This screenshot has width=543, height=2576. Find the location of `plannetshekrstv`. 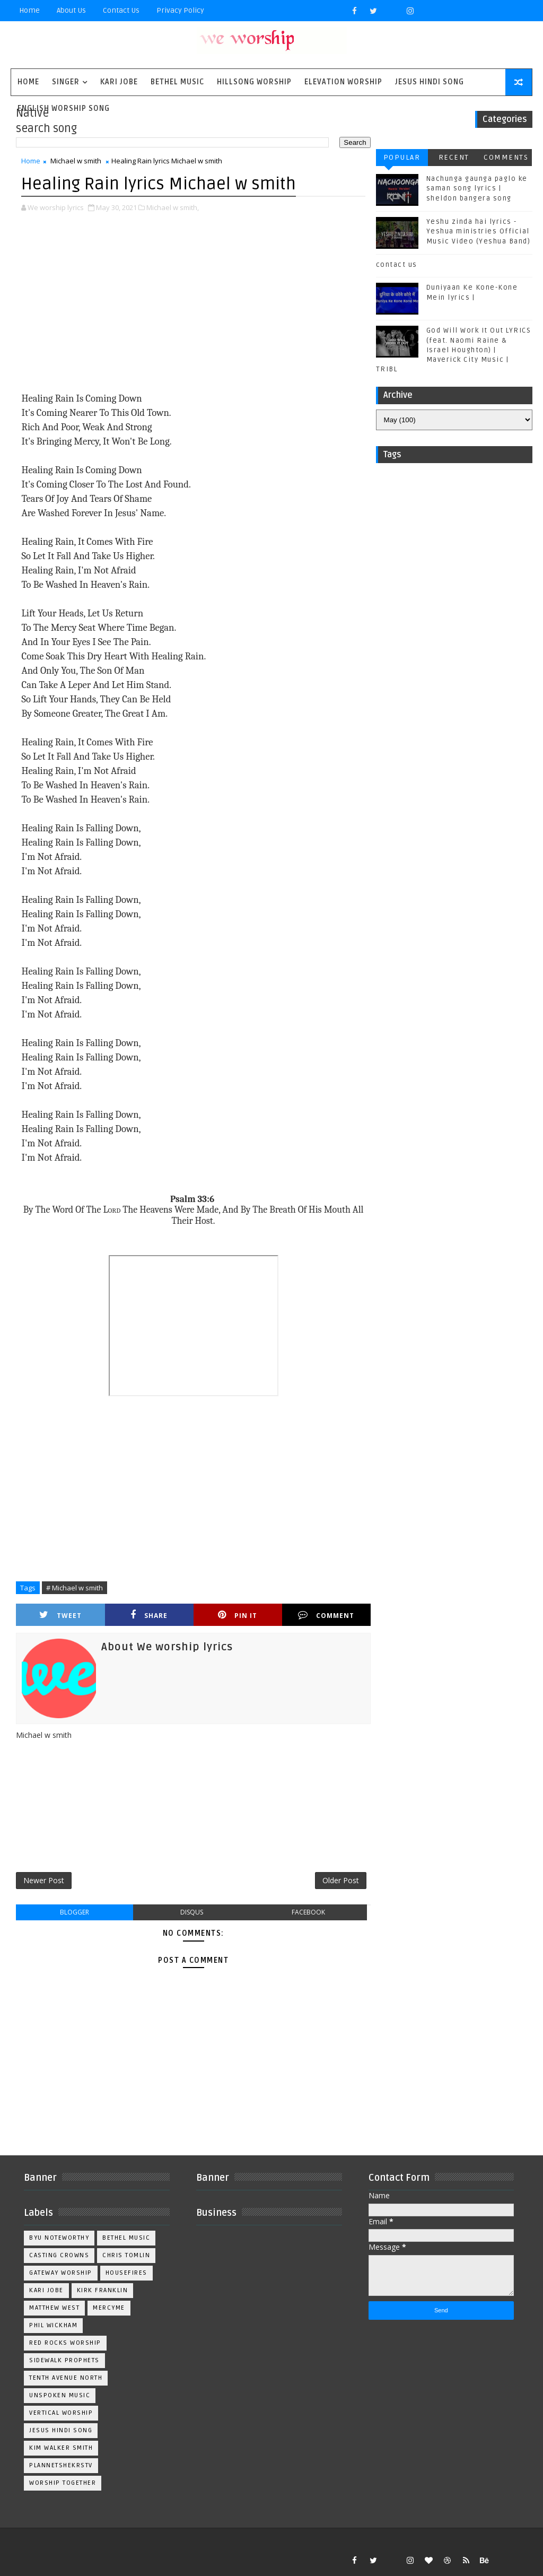

plannetshekrstv is located at coordinates (61, 2465).